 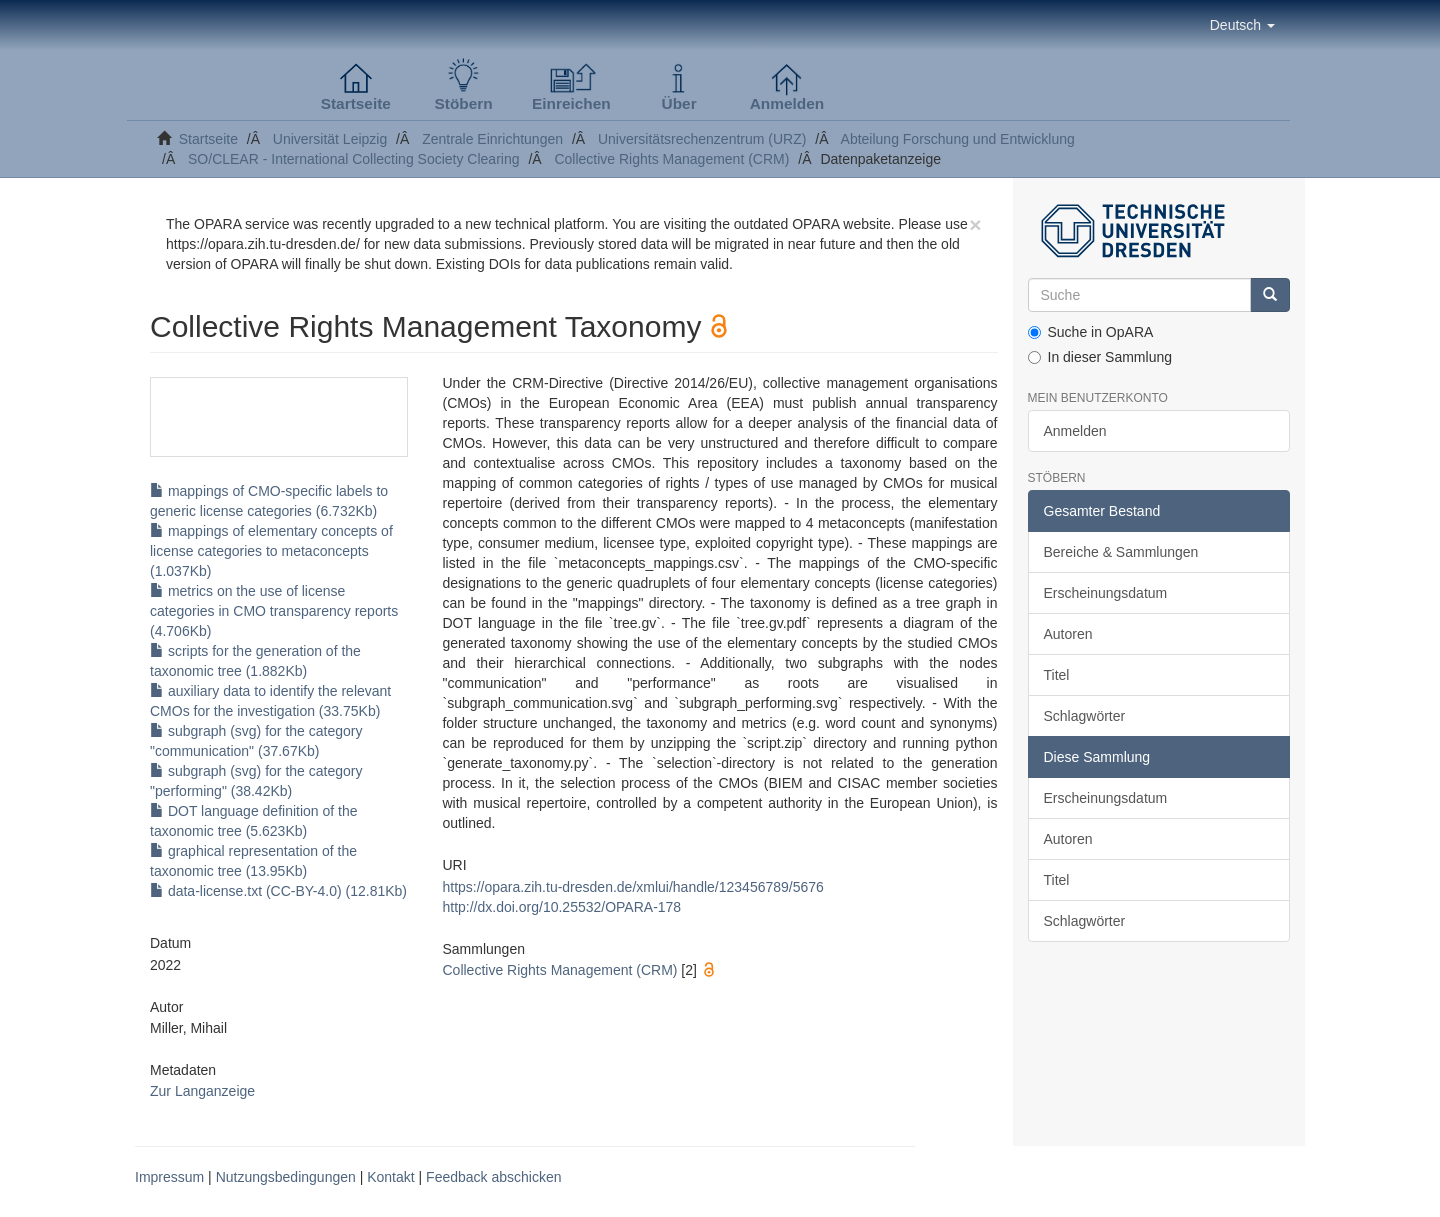 I want to click on Suche in OpARA, so click(x=1091, y=332).